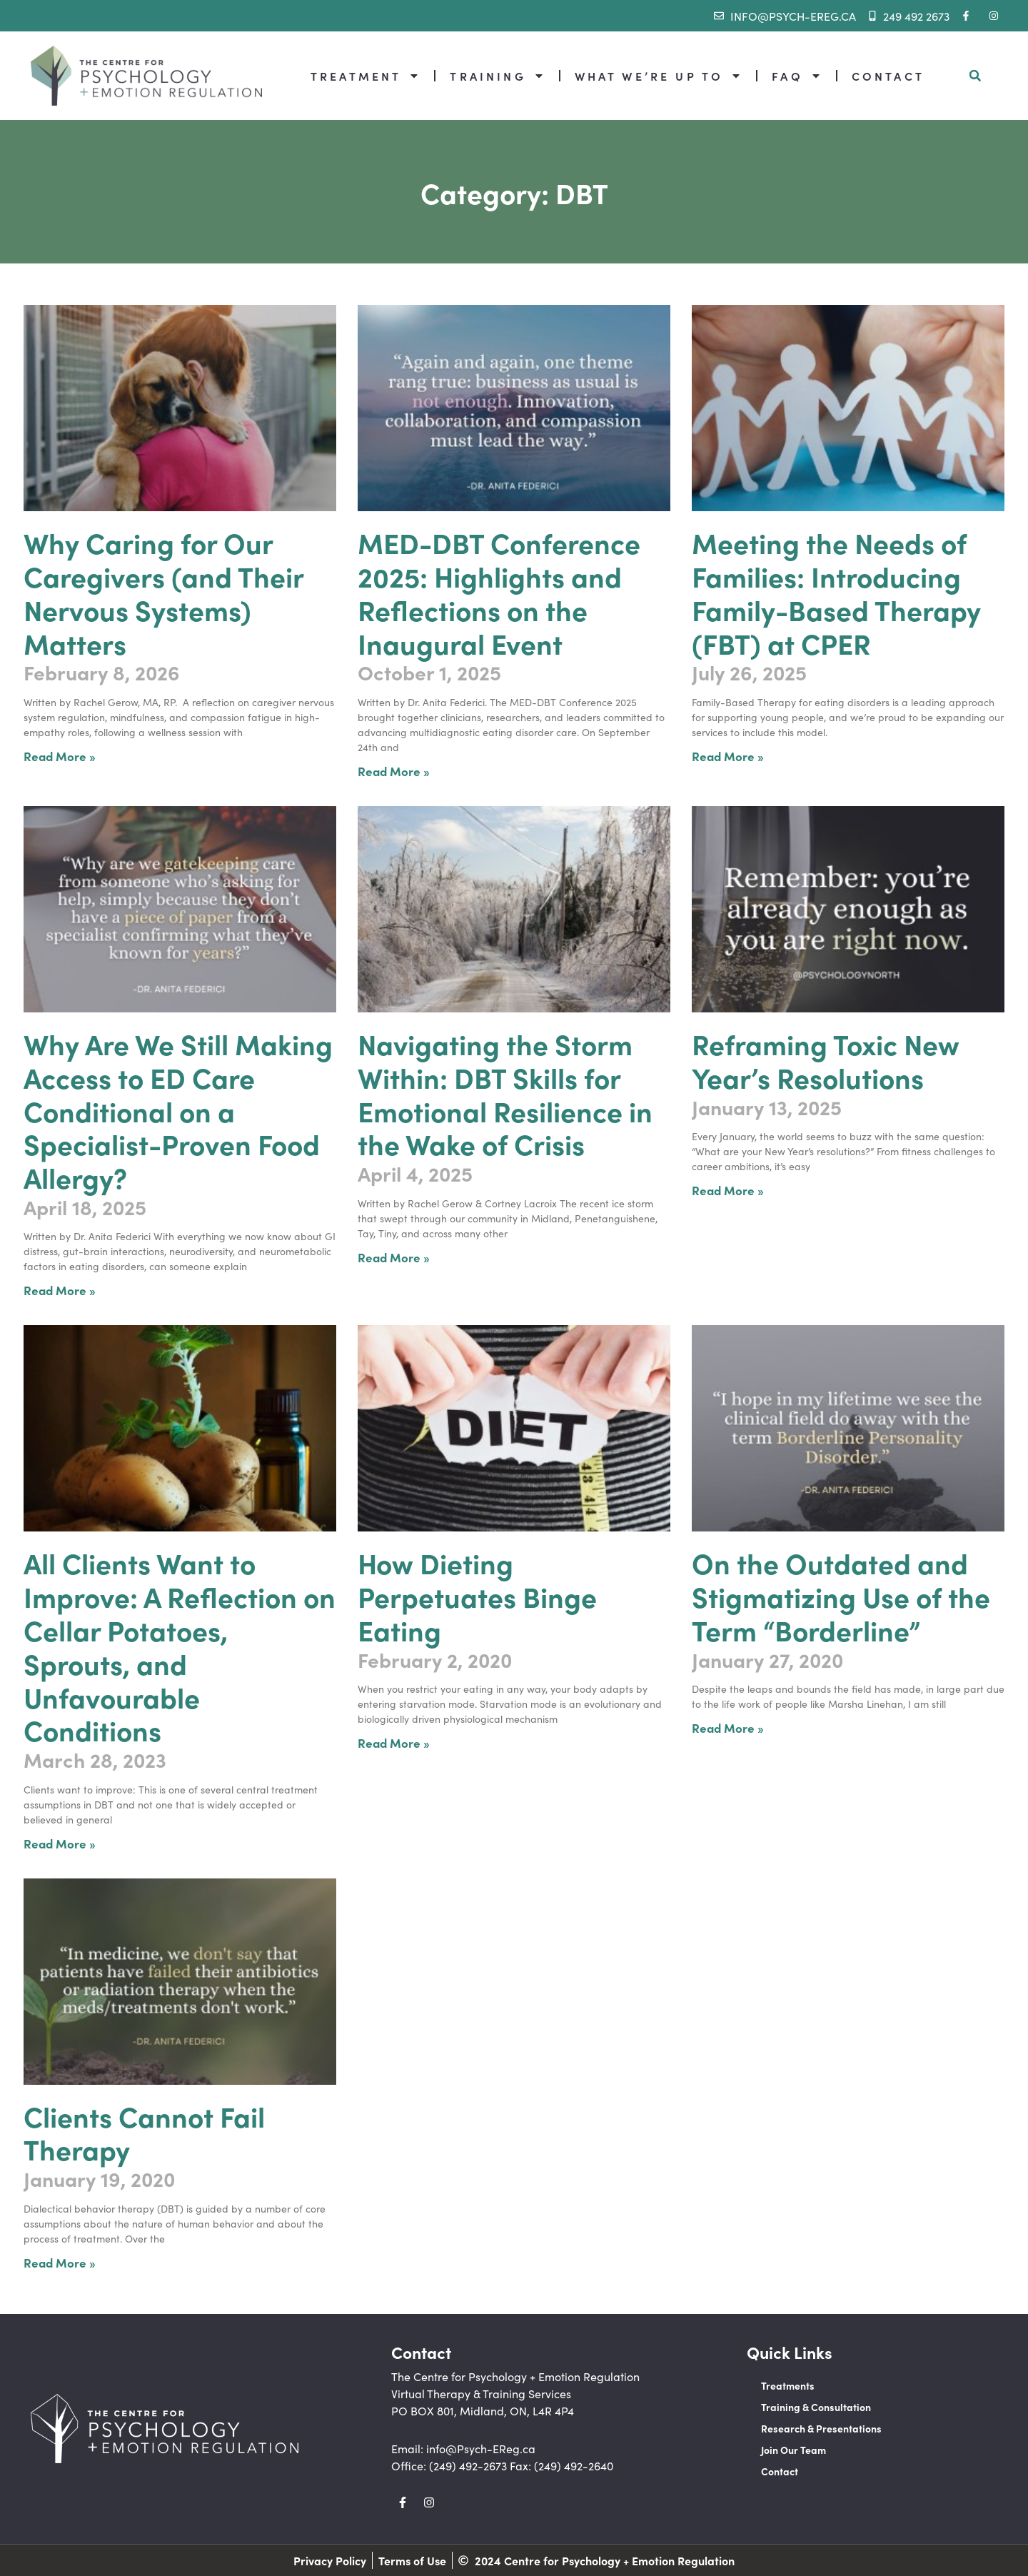 Image resolution: width=1028 pixels, height=2576 pixels. I want to click on All Clients Want to Improve: A Reflection on Cellar Potatoes, Sprouts, and Unfavourable Conditions, so click(180, 1646).